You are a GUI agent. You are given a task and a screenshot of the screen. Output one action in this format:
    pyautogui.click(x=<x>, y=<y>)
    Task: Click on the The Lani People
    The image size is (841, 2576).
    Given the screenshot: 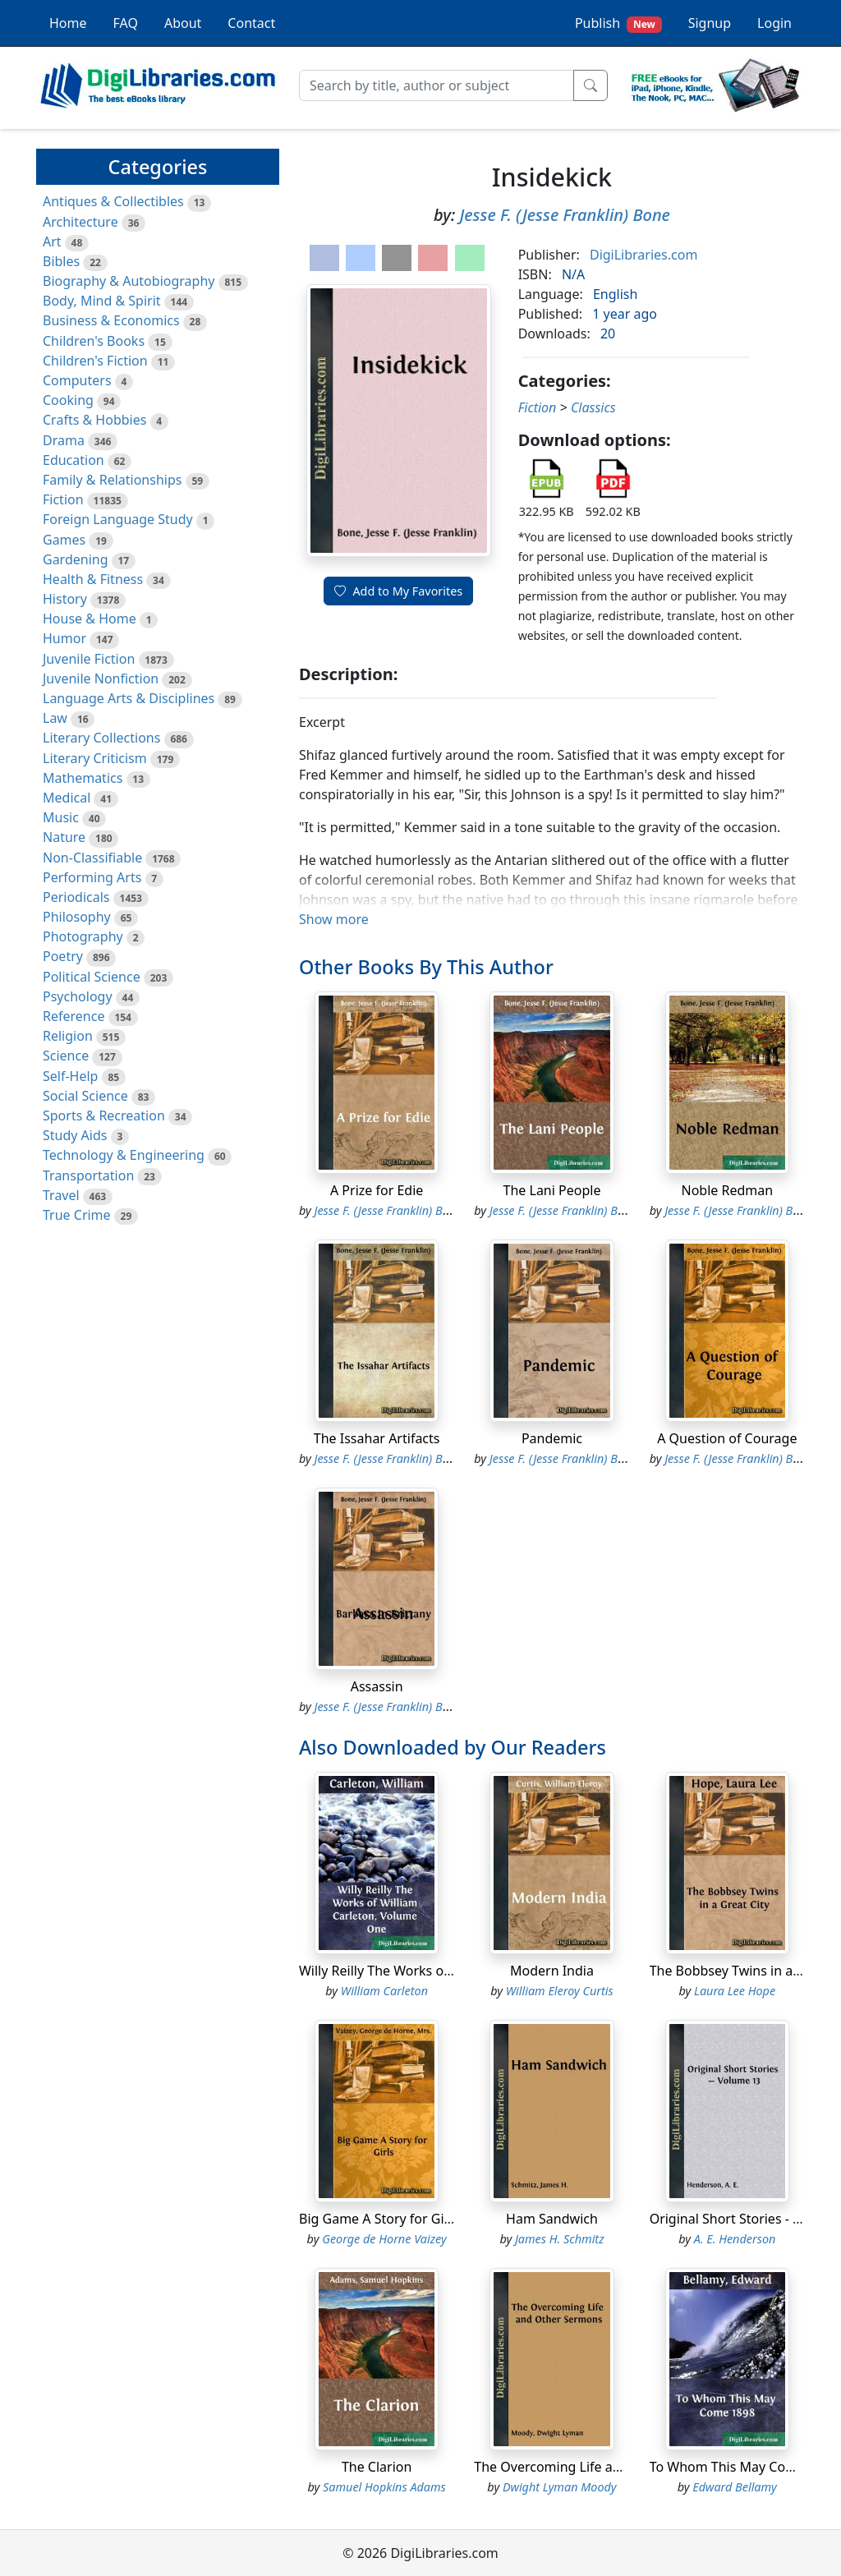 What is the action you would take?
    pyautogui.click(x=552, y=1190)
    